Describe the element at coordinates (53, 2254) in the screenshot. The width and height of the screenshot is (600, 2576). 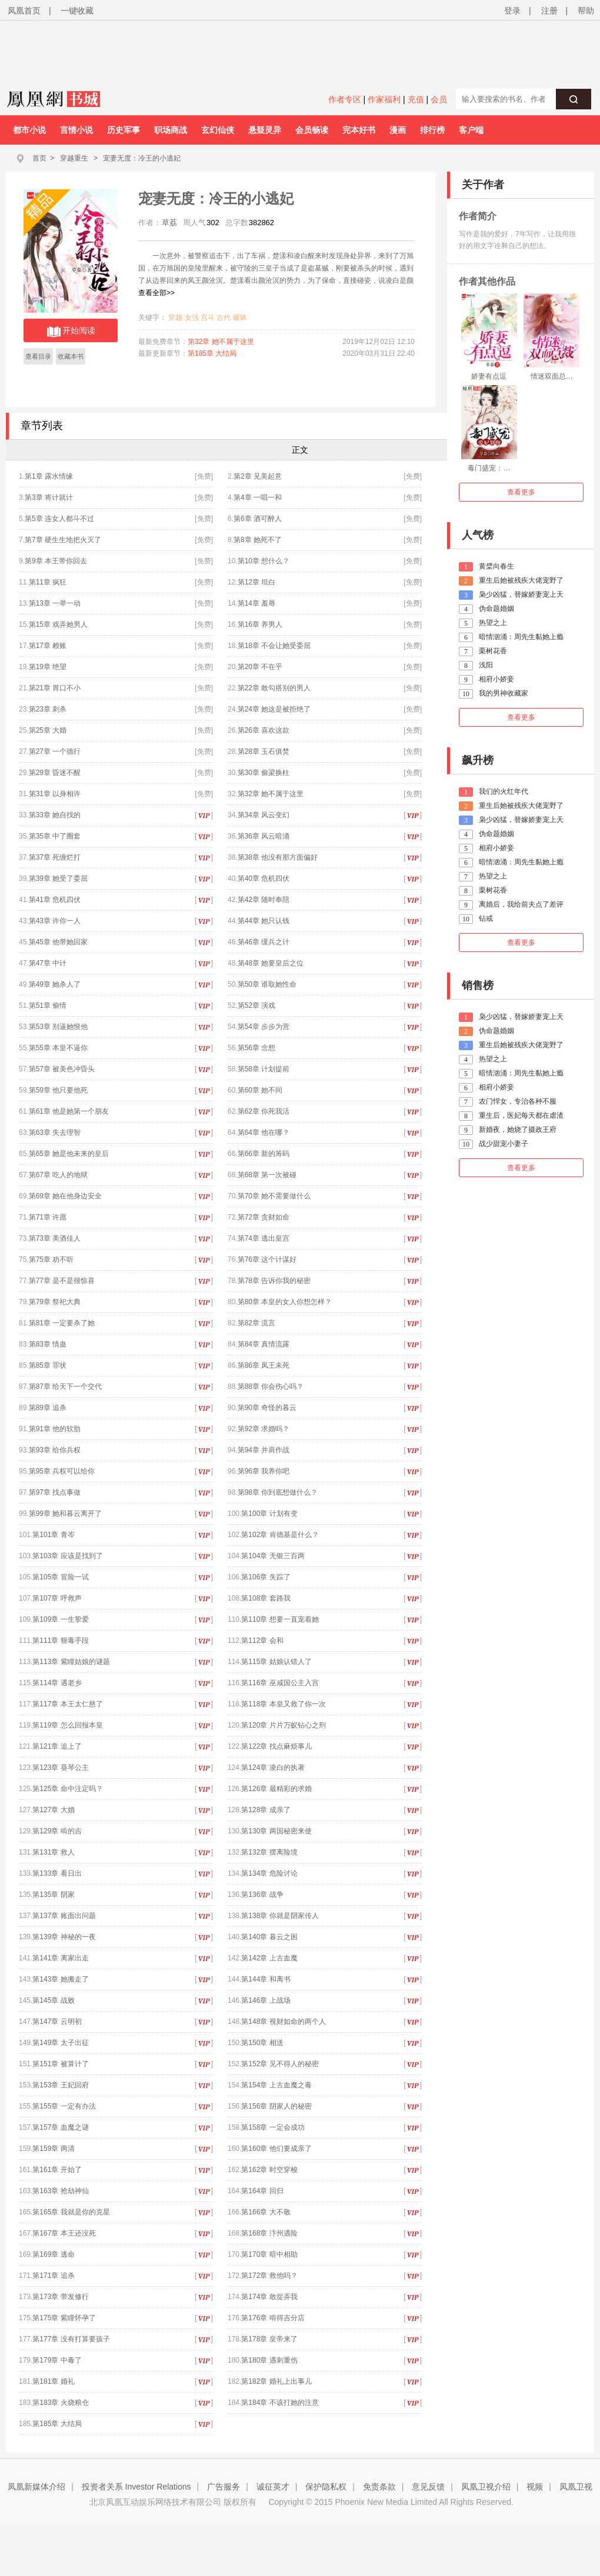
I see `第169章 逃命` at that location.